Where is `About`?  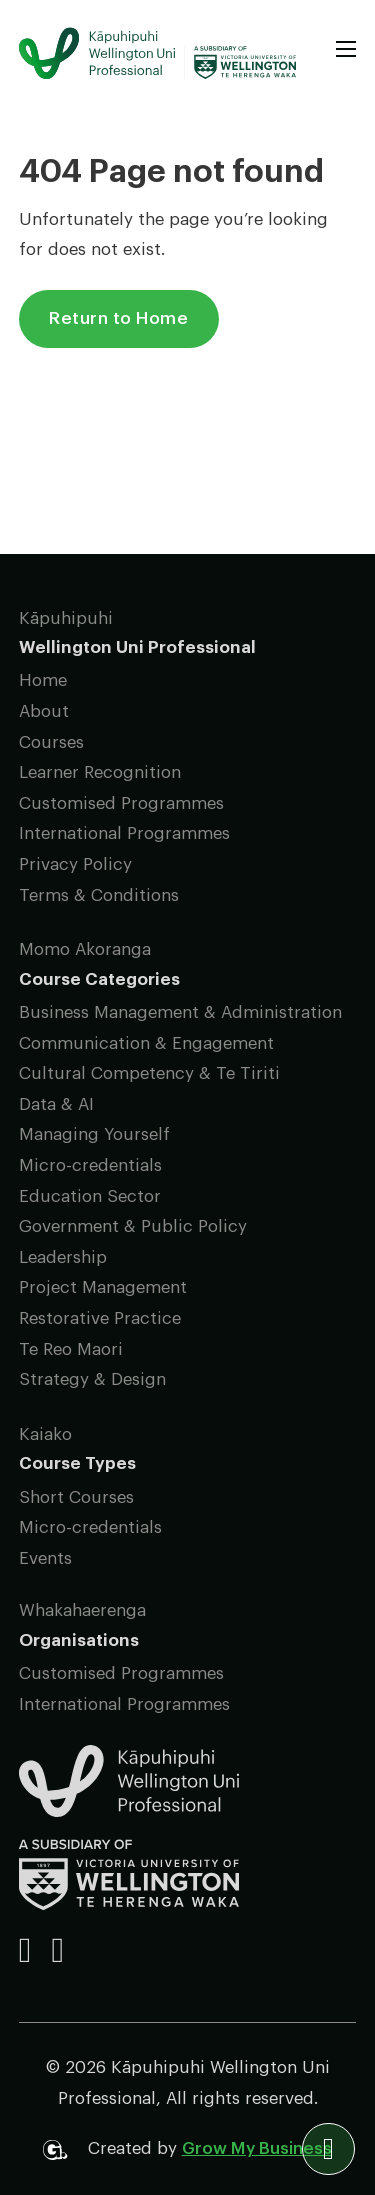 About is located at coordinates (44, 711).